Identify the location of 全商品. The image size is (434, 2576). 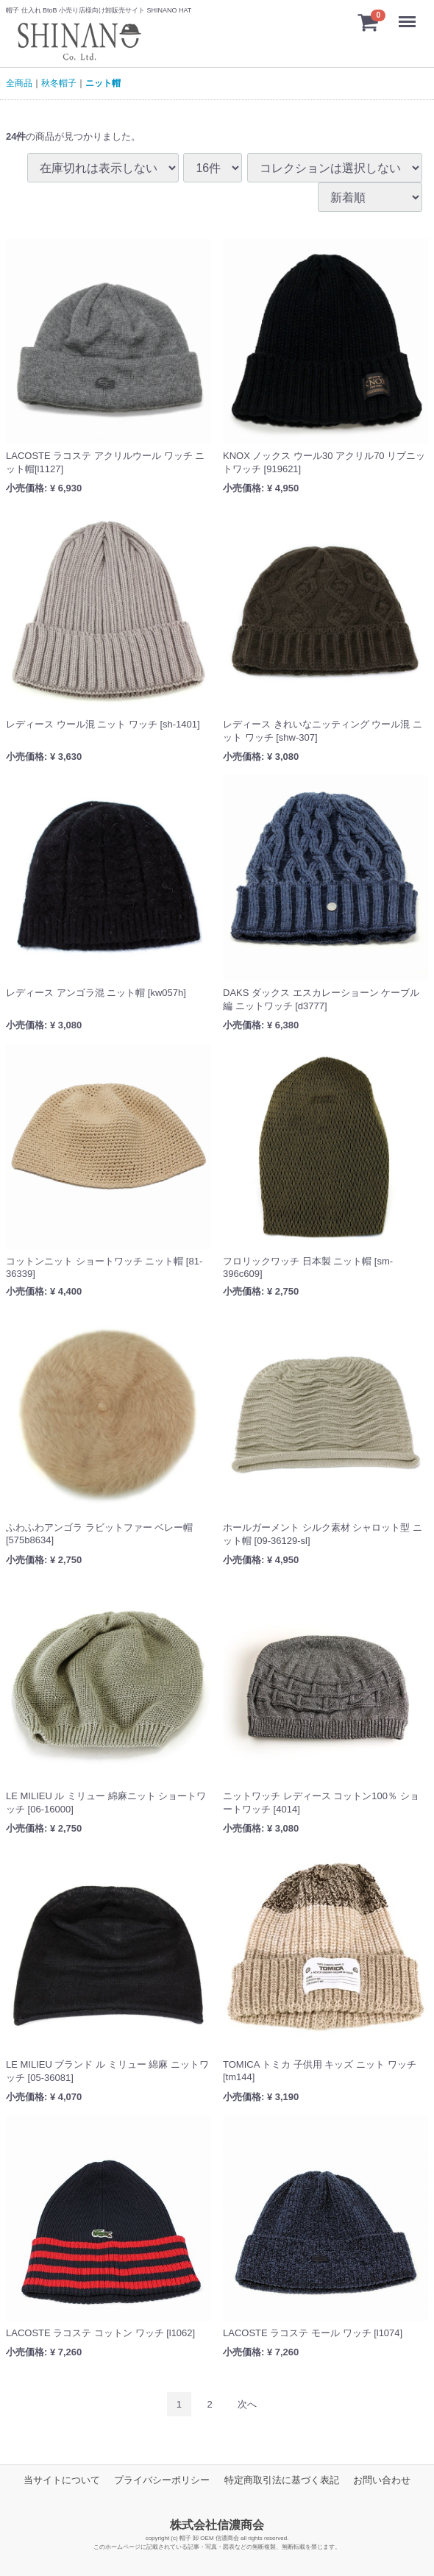
(19, 83).